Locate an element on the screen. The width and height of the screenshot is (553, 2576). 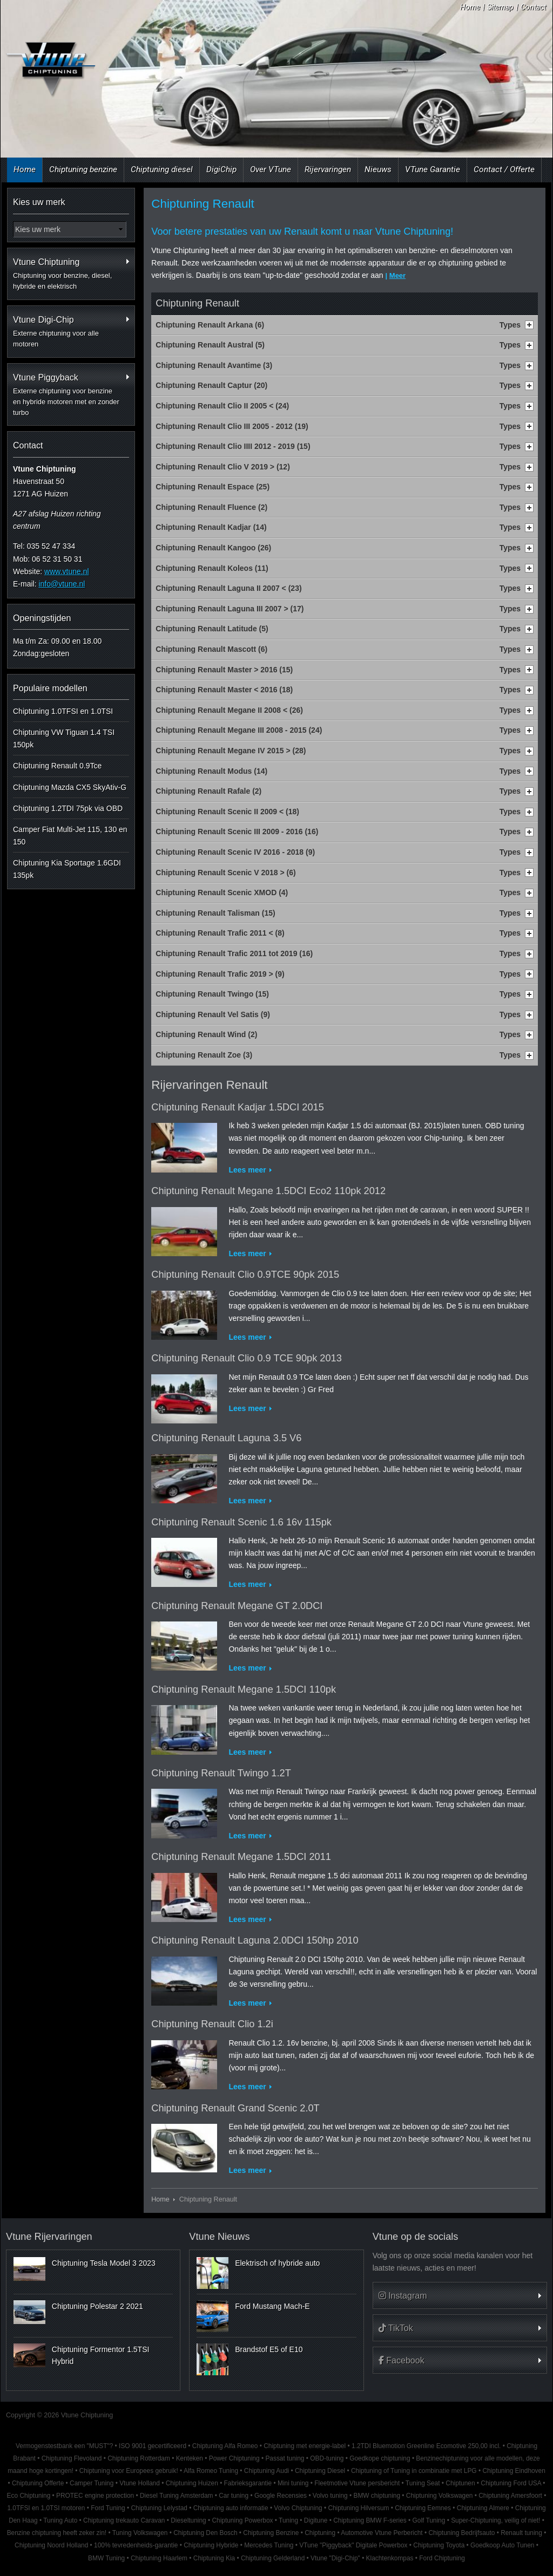
Kenteken is located at coordinates (189, 2458).